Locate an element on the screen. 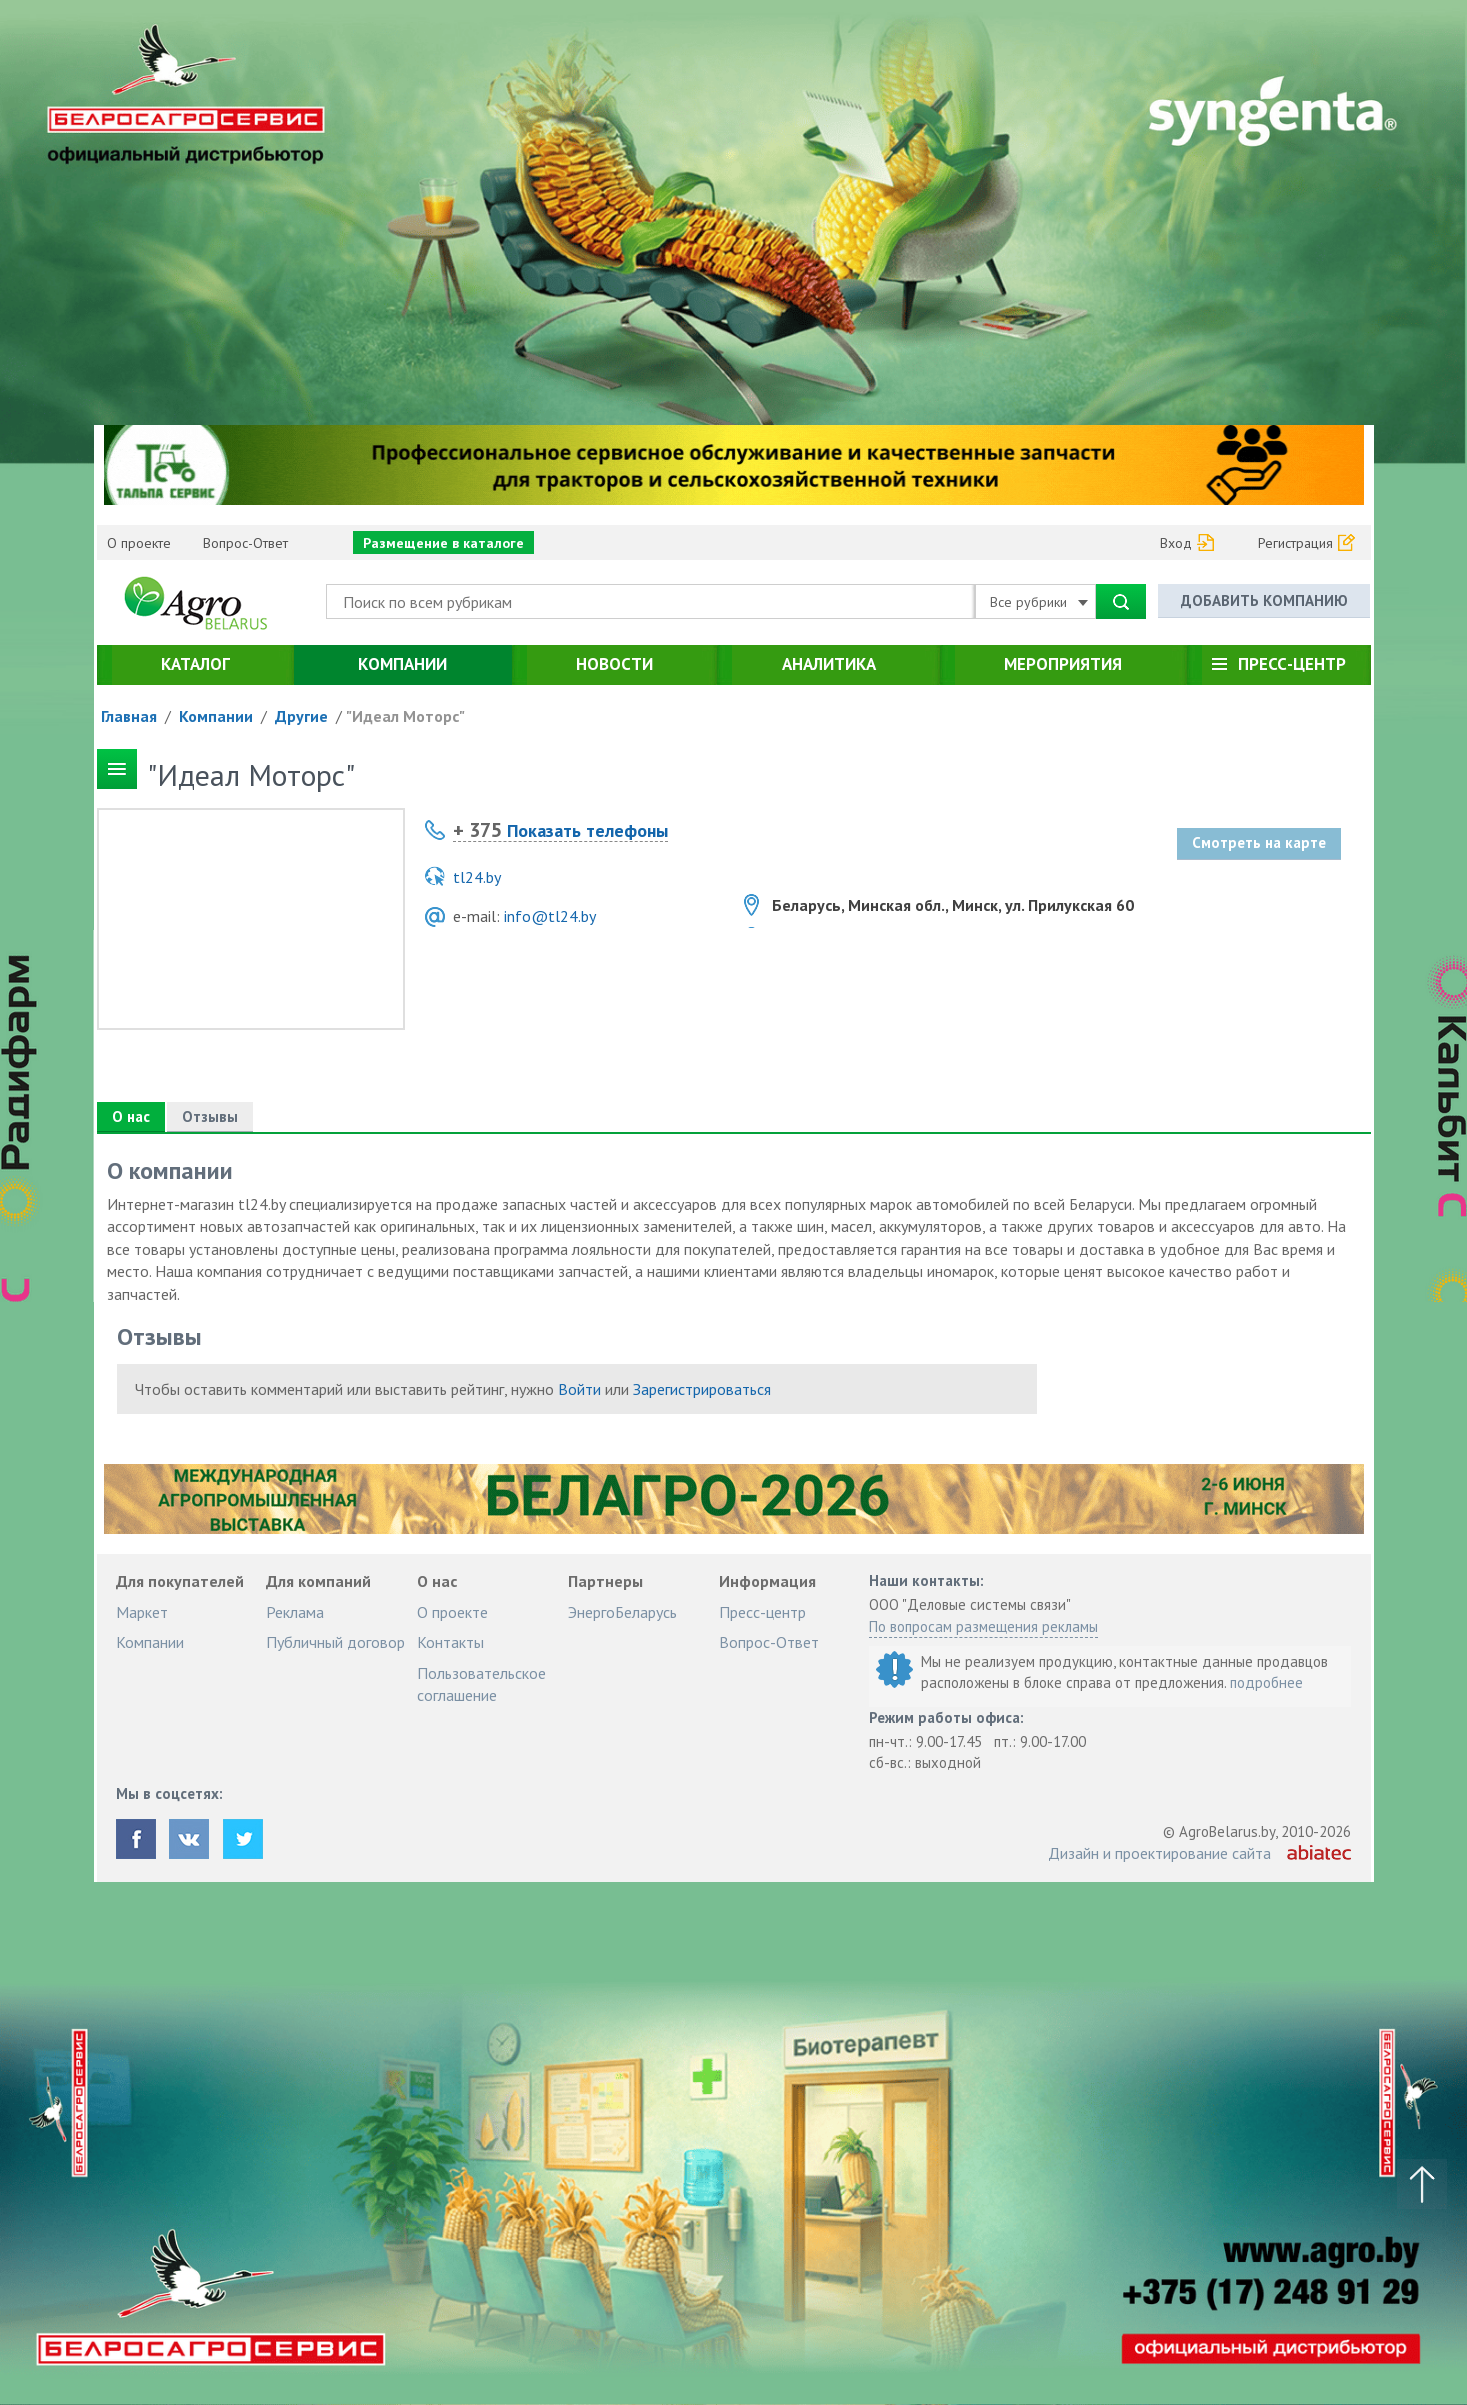  О проекте is located at coordinates (139, 543).